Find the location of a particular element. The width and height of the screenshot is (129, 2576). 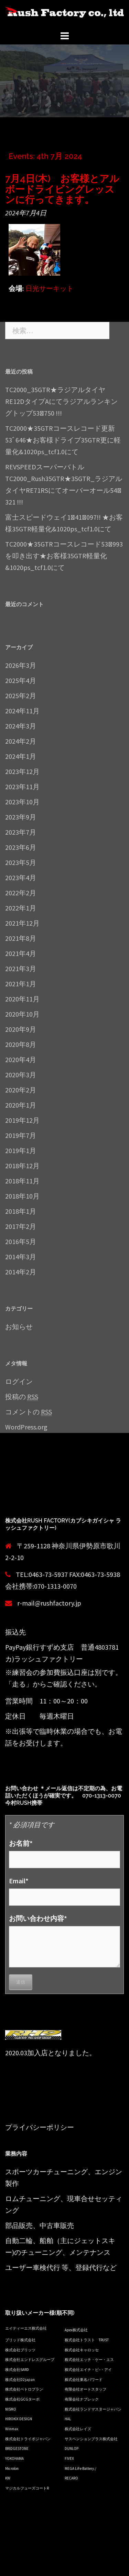

ブリッド株式会社 is located at coordinates (20, 2340).